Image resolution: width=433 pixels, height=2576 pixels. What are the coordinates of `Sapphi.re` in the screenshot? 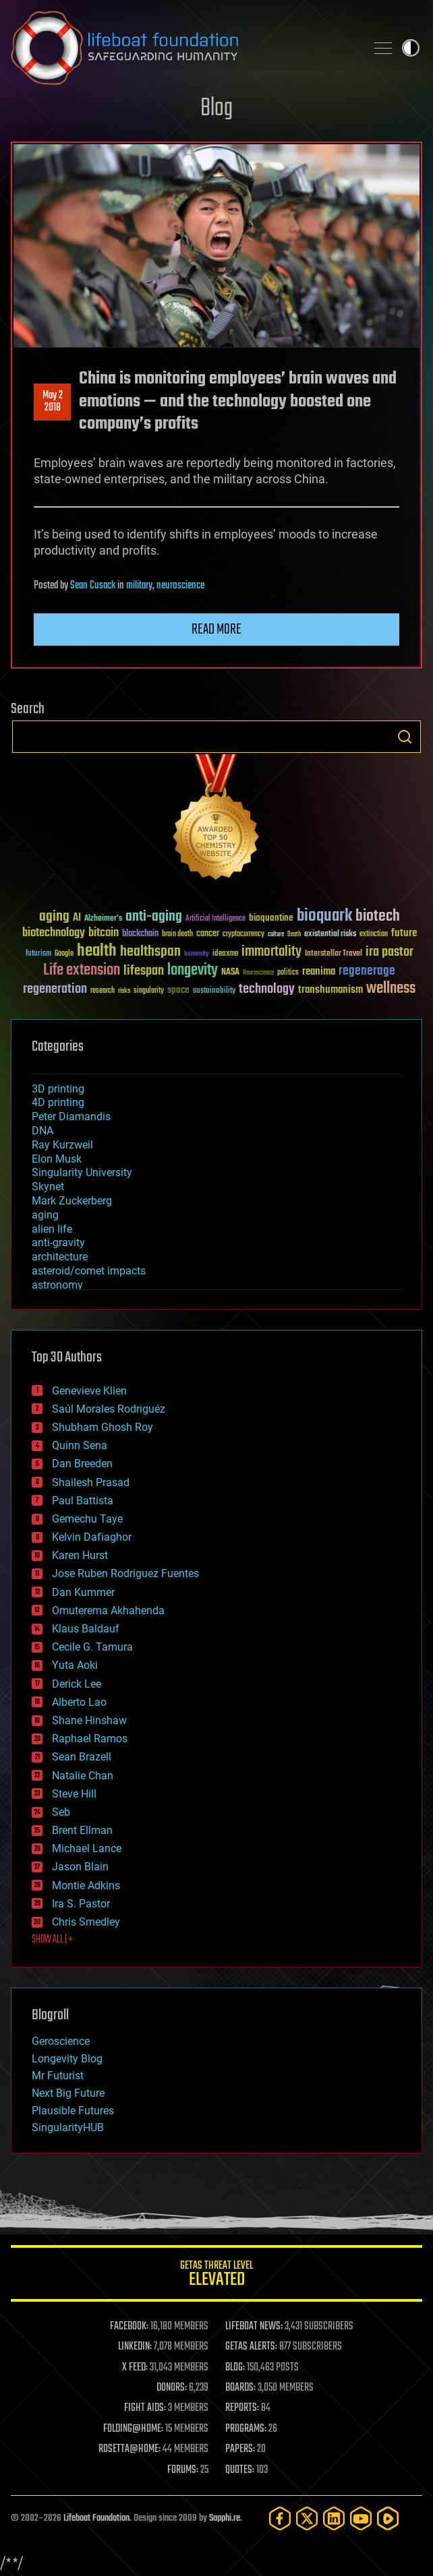 It's located at (224, 2518).